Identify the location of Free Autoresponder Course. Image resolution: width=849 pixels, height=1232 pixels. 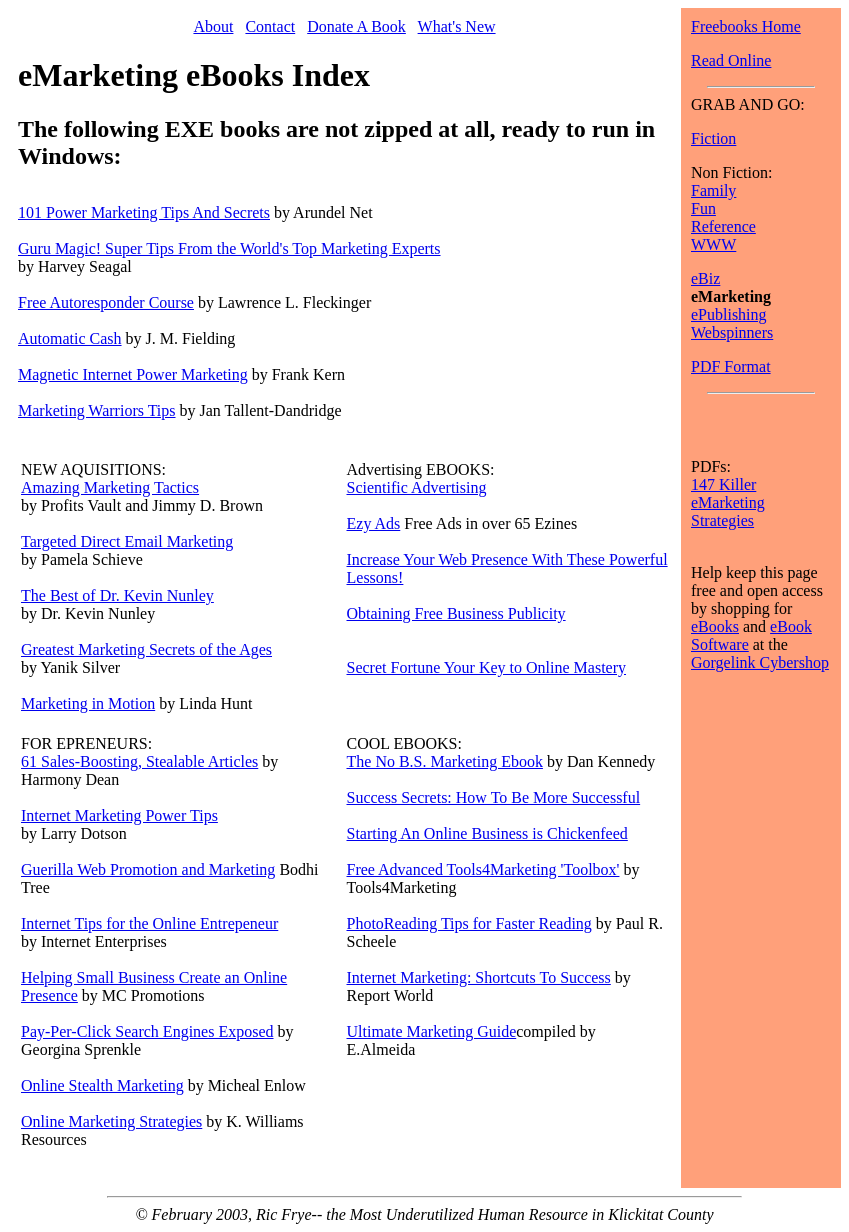
(106, 302).